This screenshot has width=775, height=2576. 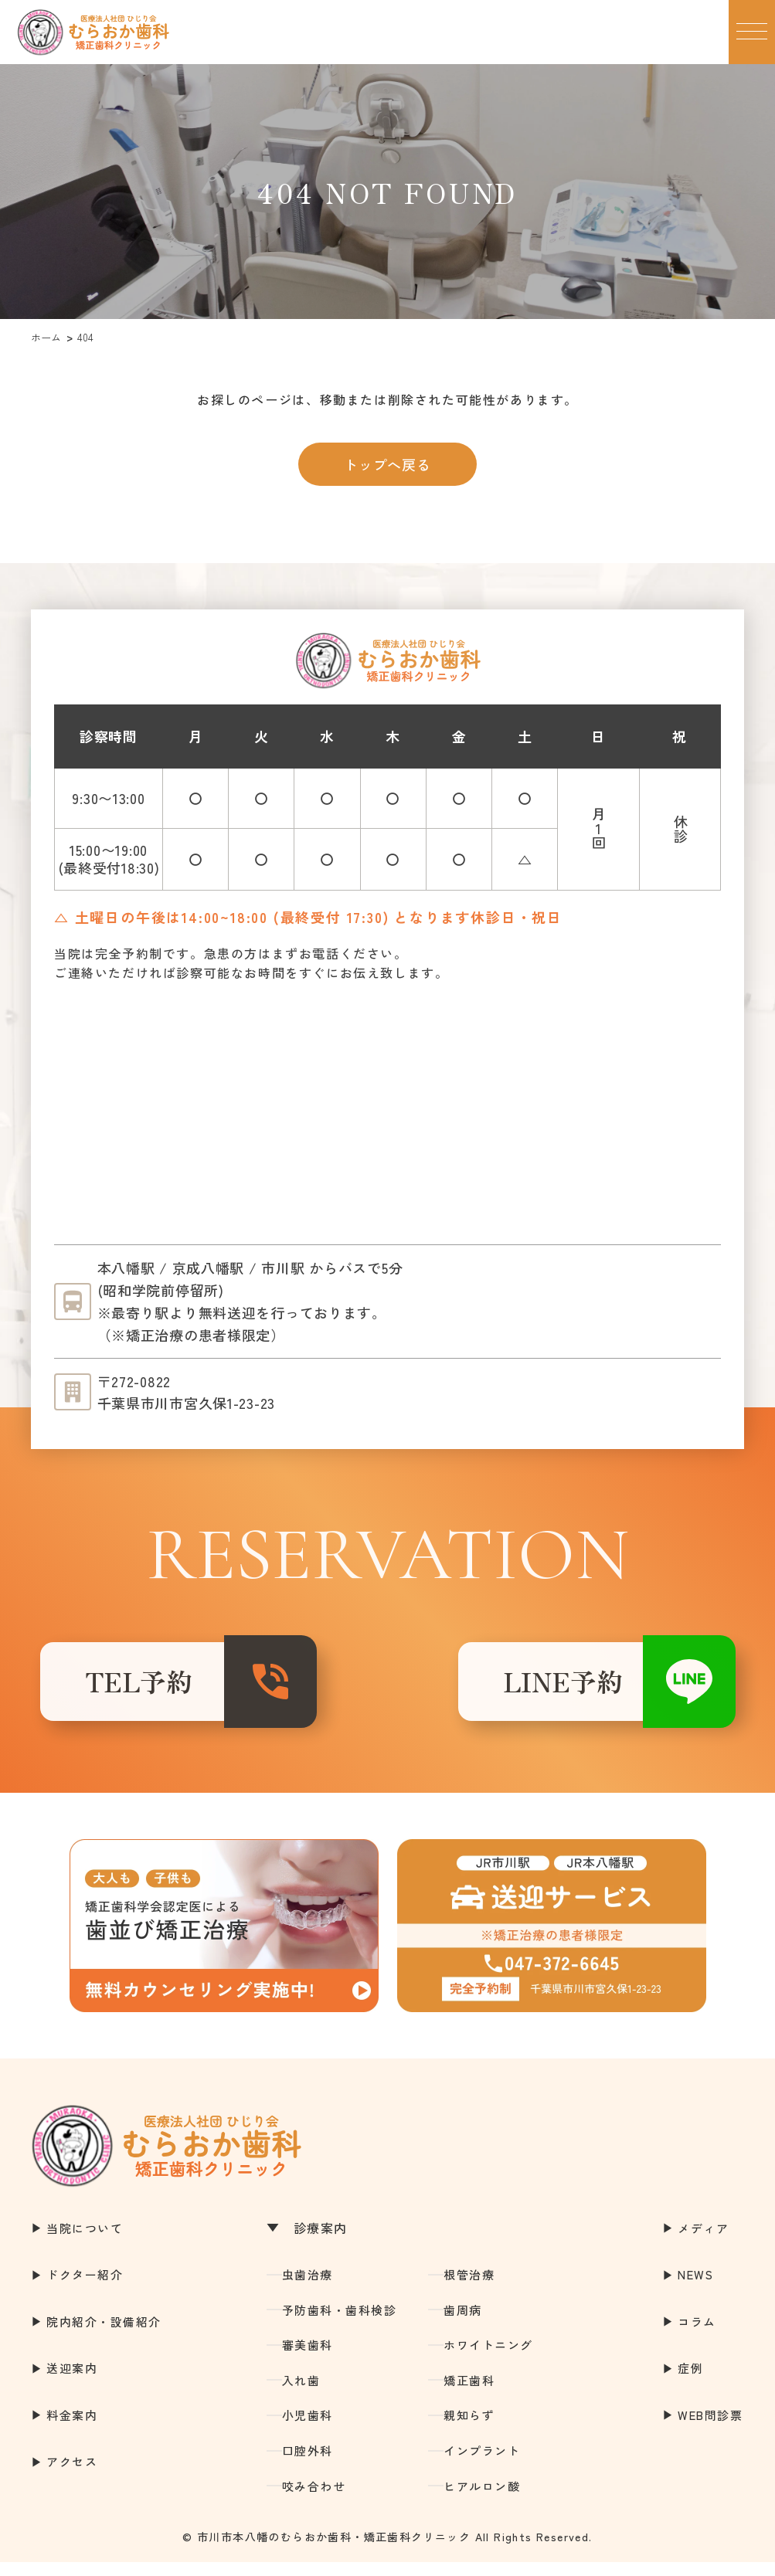 What do you see at coordinates (488, 2358) in the screenshot?
I see `ホワイトニング` at bounding box center [488, 2358].